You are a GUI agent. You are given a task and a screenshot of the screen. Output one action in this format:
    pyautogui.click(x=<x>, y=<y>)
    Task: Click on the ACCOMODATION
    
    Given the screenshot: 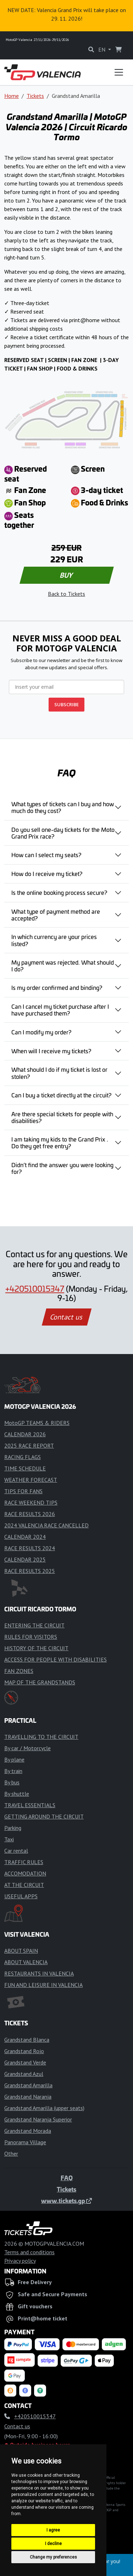 What is the action you would take?
    pyautogui.click(x=25, y=1873)
    